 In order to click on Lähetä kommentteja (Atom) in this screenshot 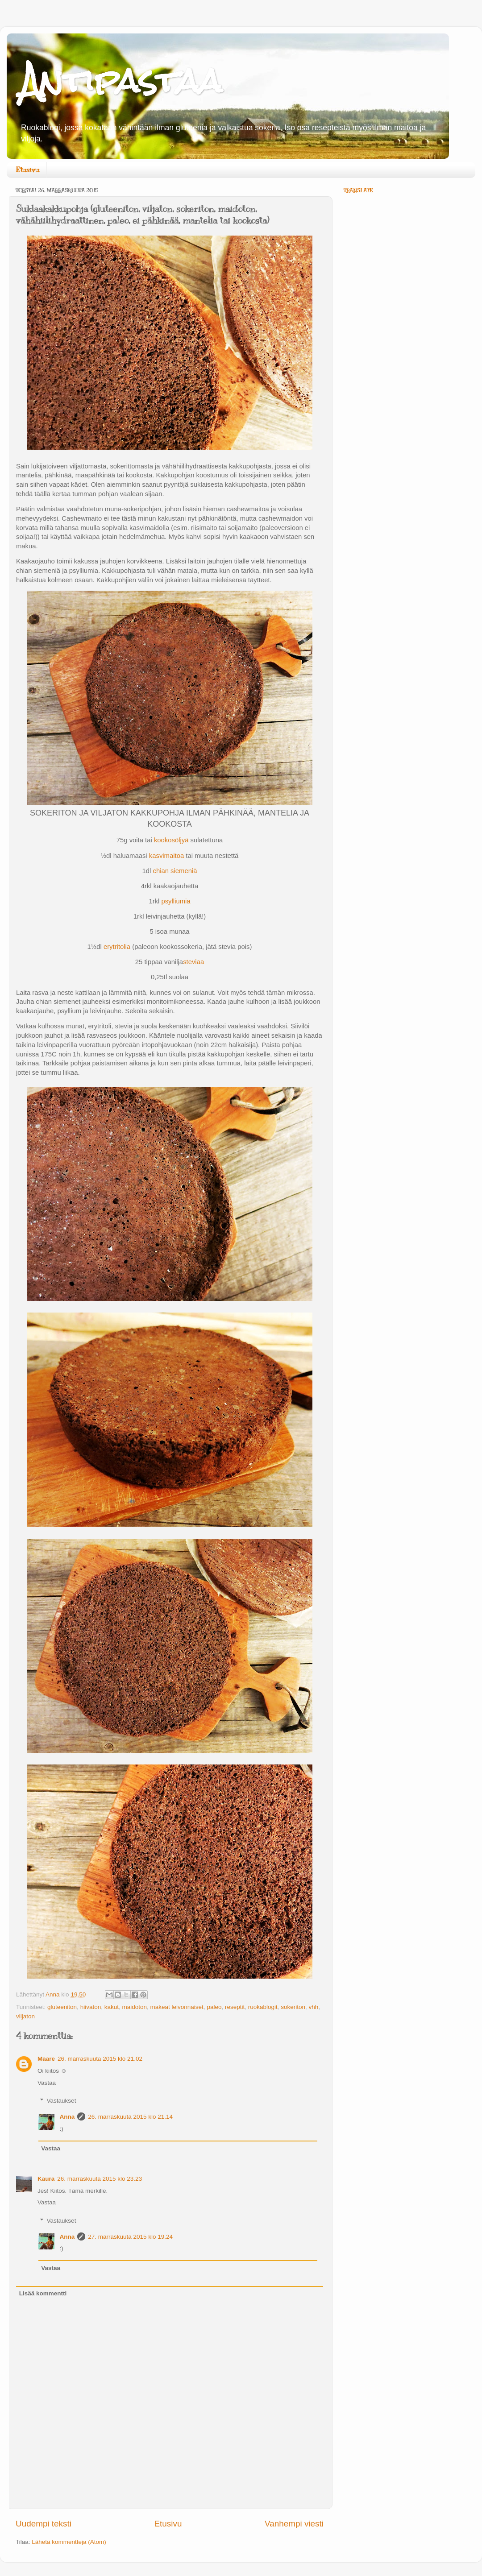, I will do `click(69, 2542)`.